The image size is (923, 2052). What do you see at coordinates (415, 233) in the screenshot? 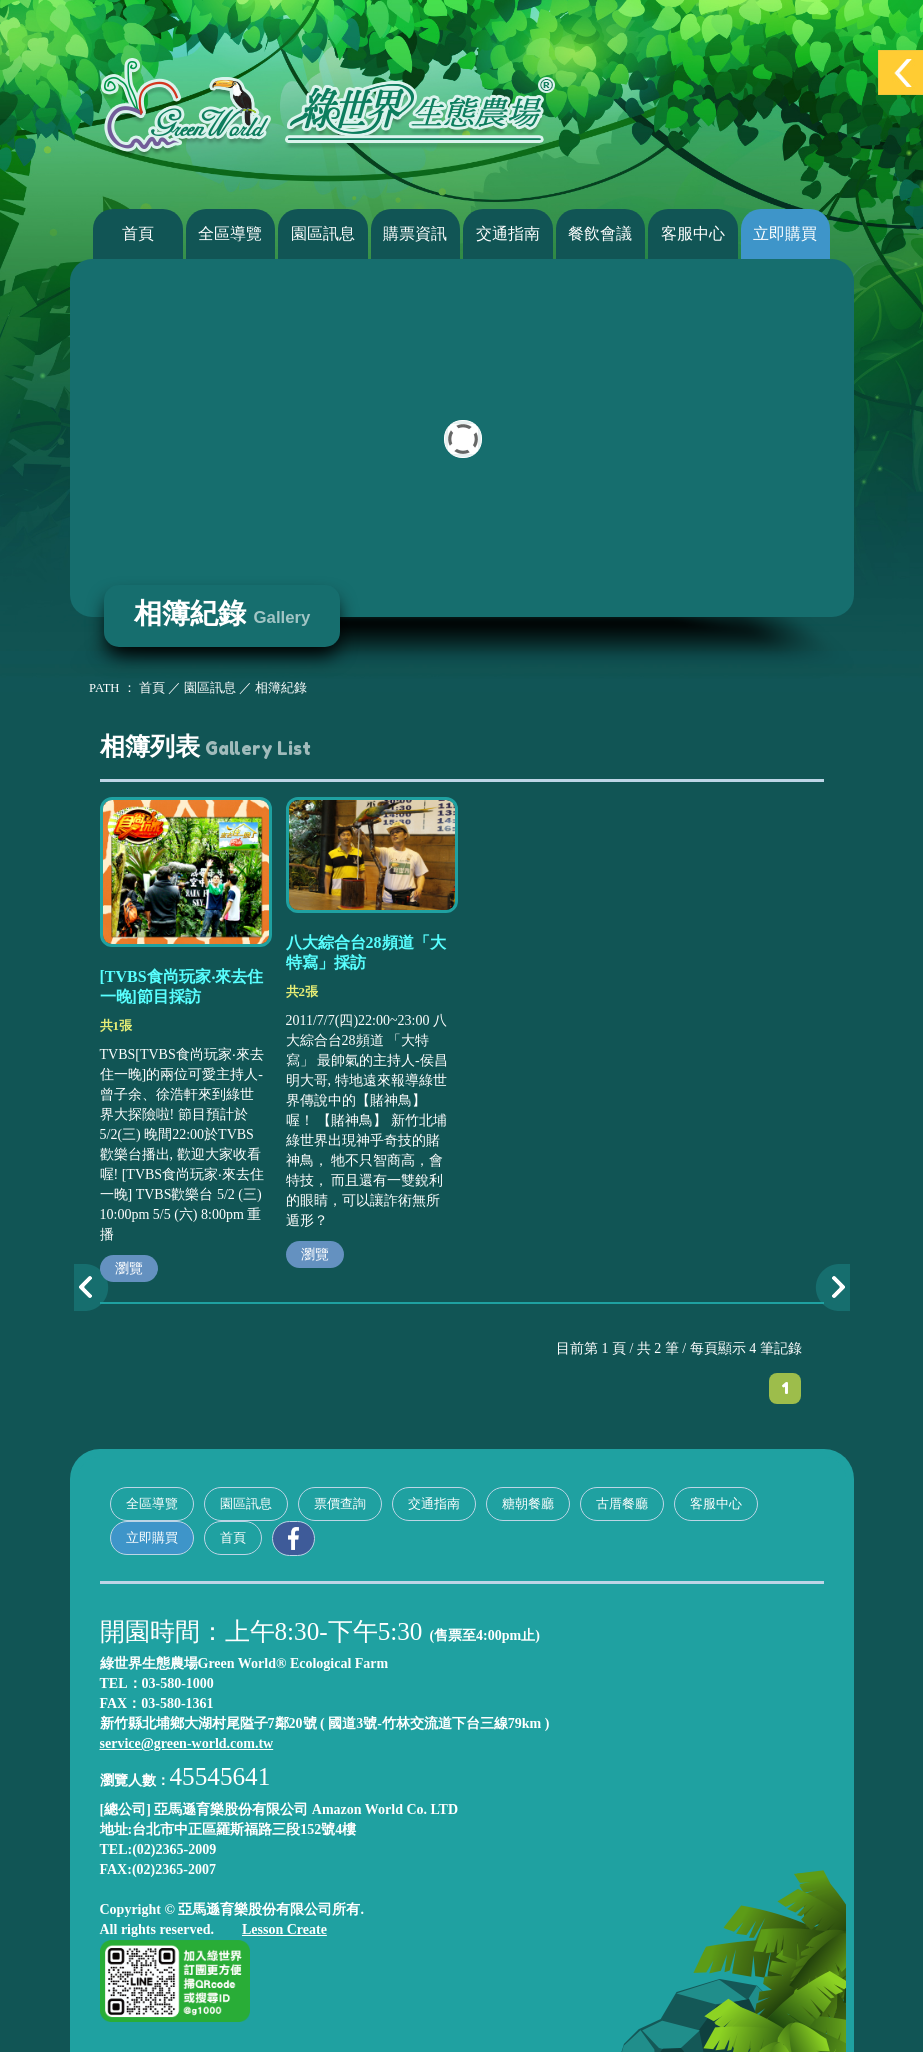
I see `購票資訊` at bounding box center [415, 233].